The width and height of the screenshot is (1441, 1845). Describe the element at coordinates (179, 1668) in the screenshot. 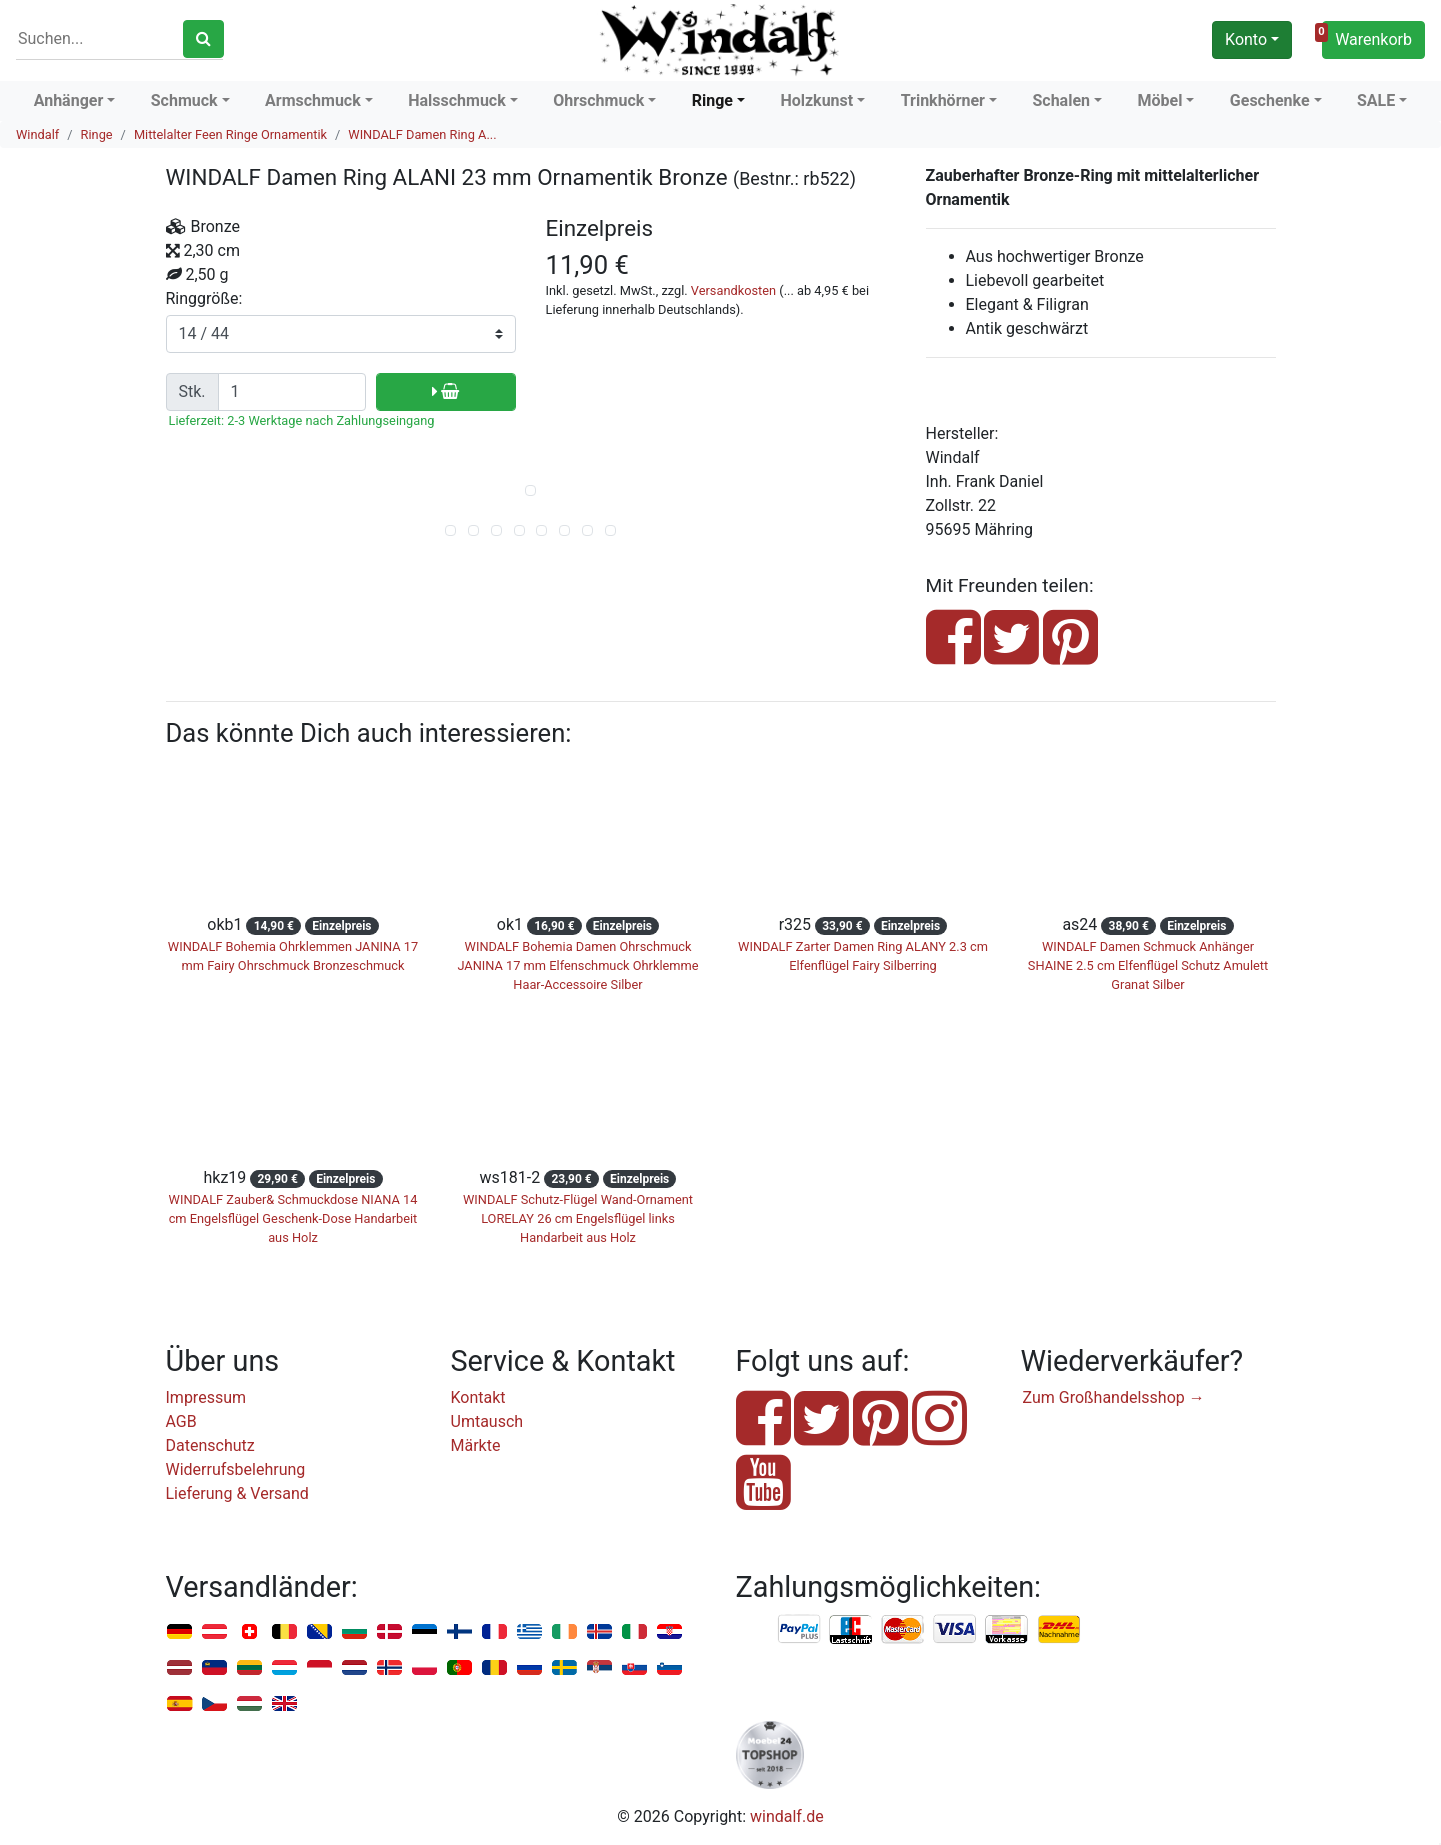

I see `Lettland` at that location.